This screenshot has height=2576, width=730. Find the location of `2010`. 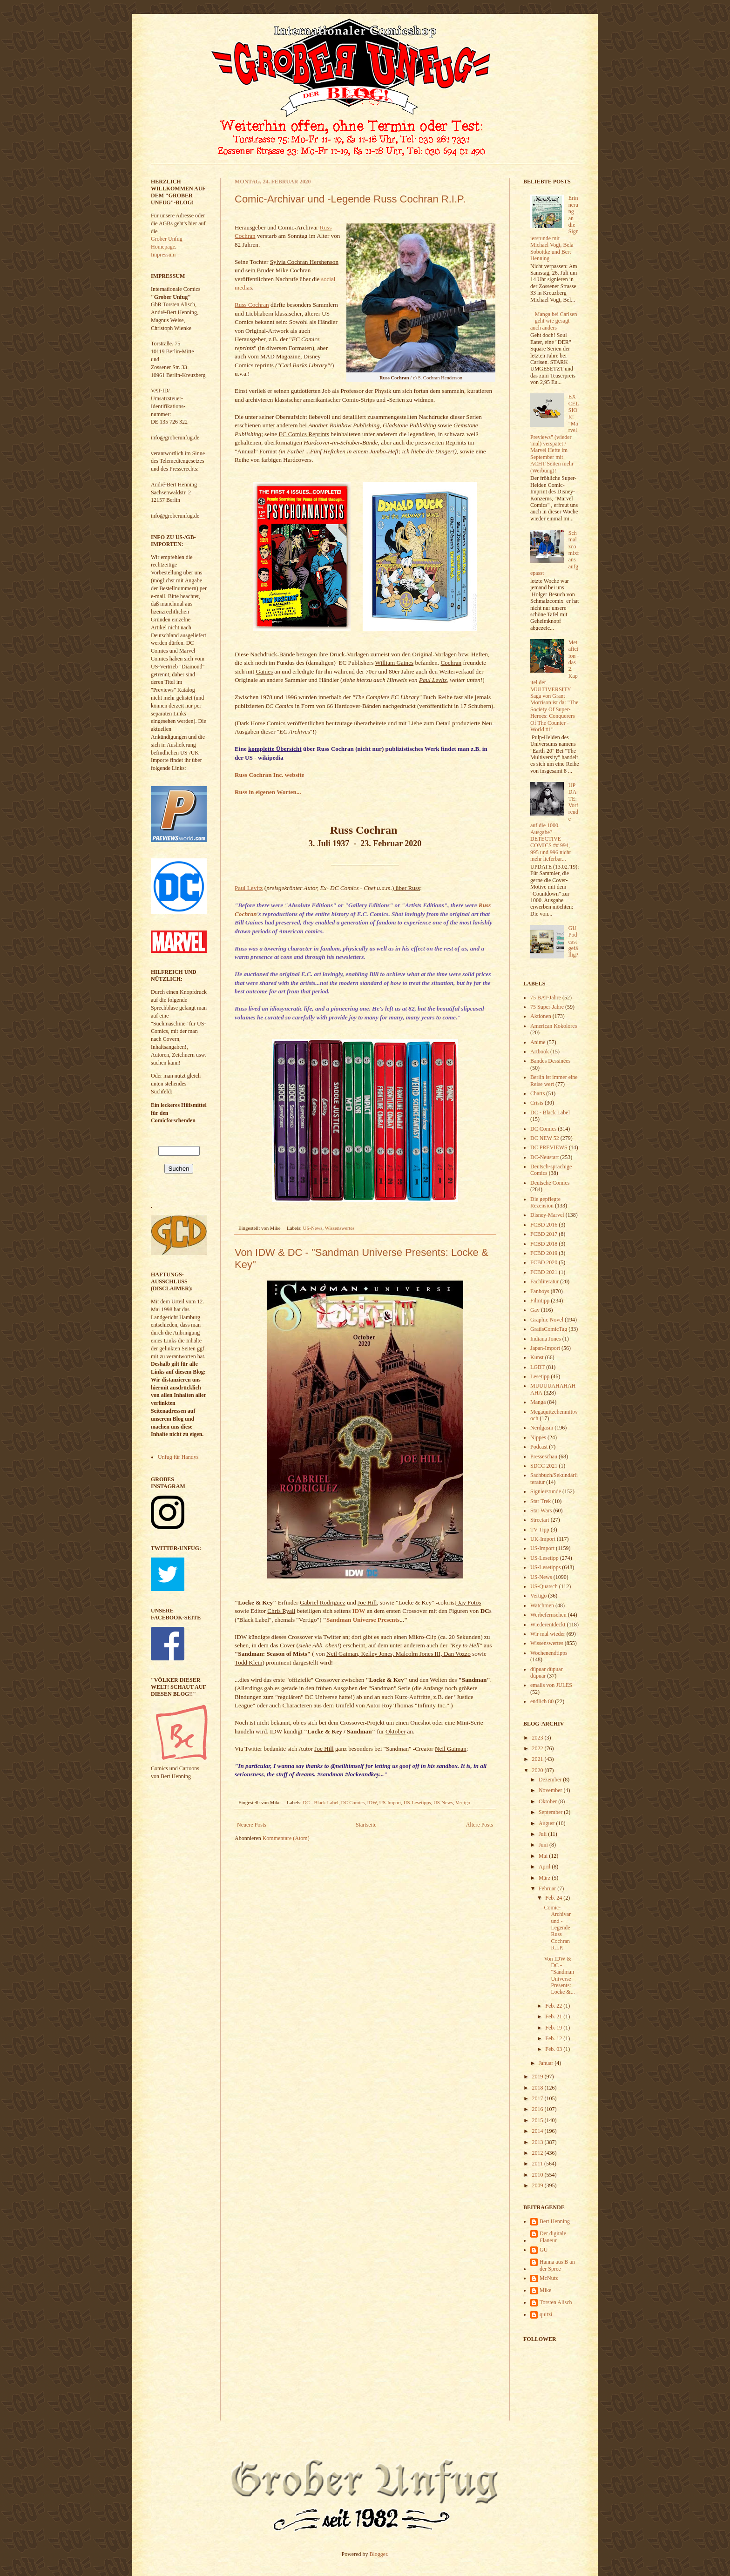

2010 is located at coordinates (538, 2174).